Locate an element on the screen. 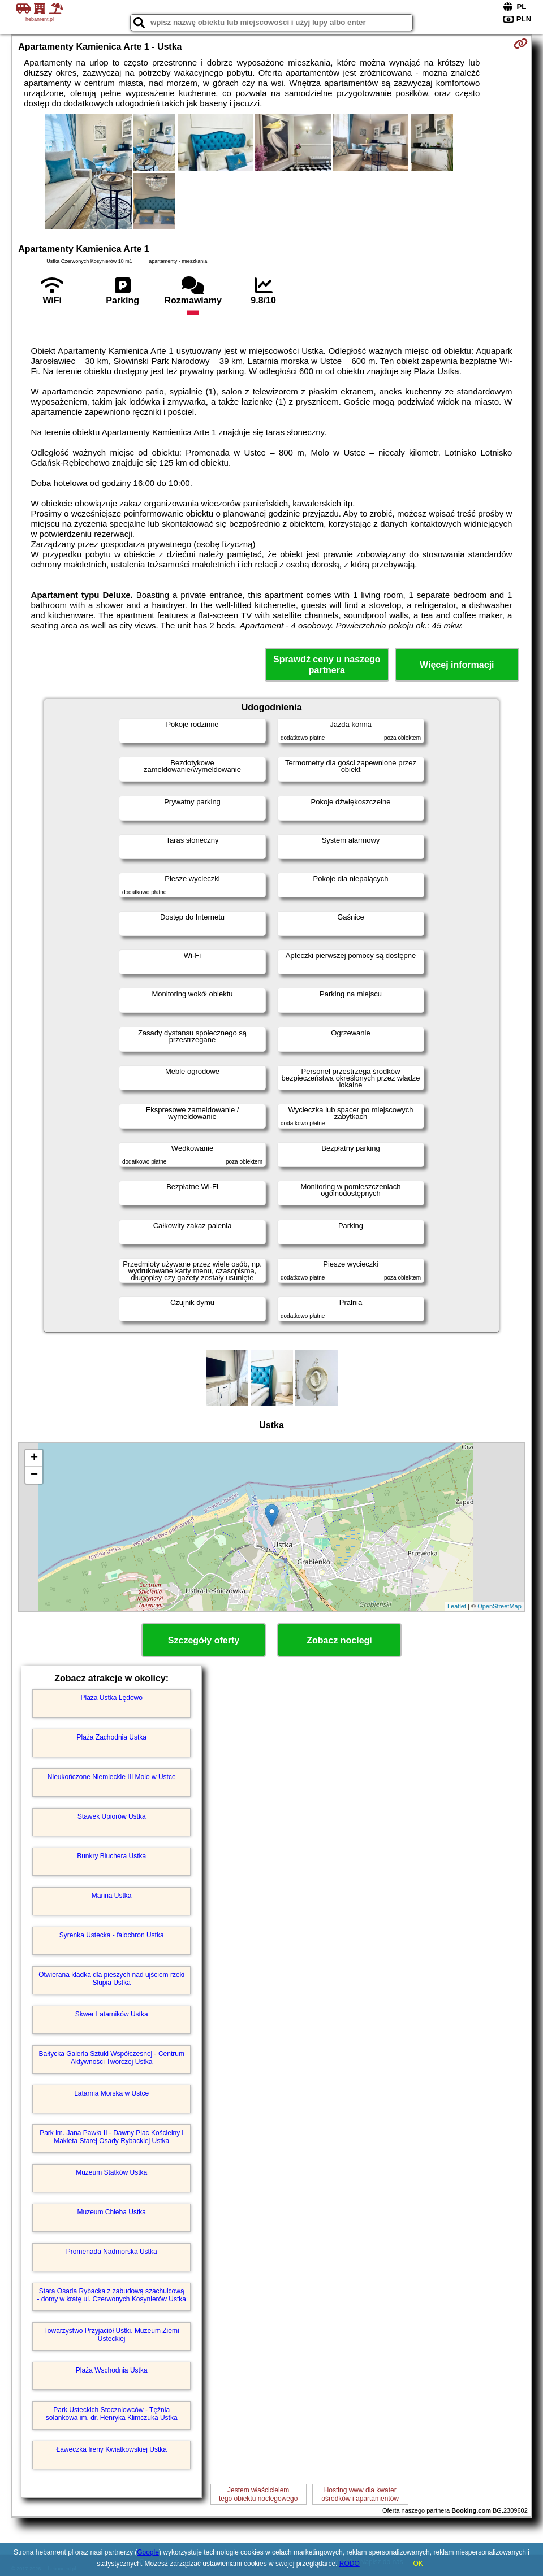 The width and height of the screenshot is (543, 2576). Nieukończone Niemieckie III Molo w Ustce is located at coordinates (112, 1777).